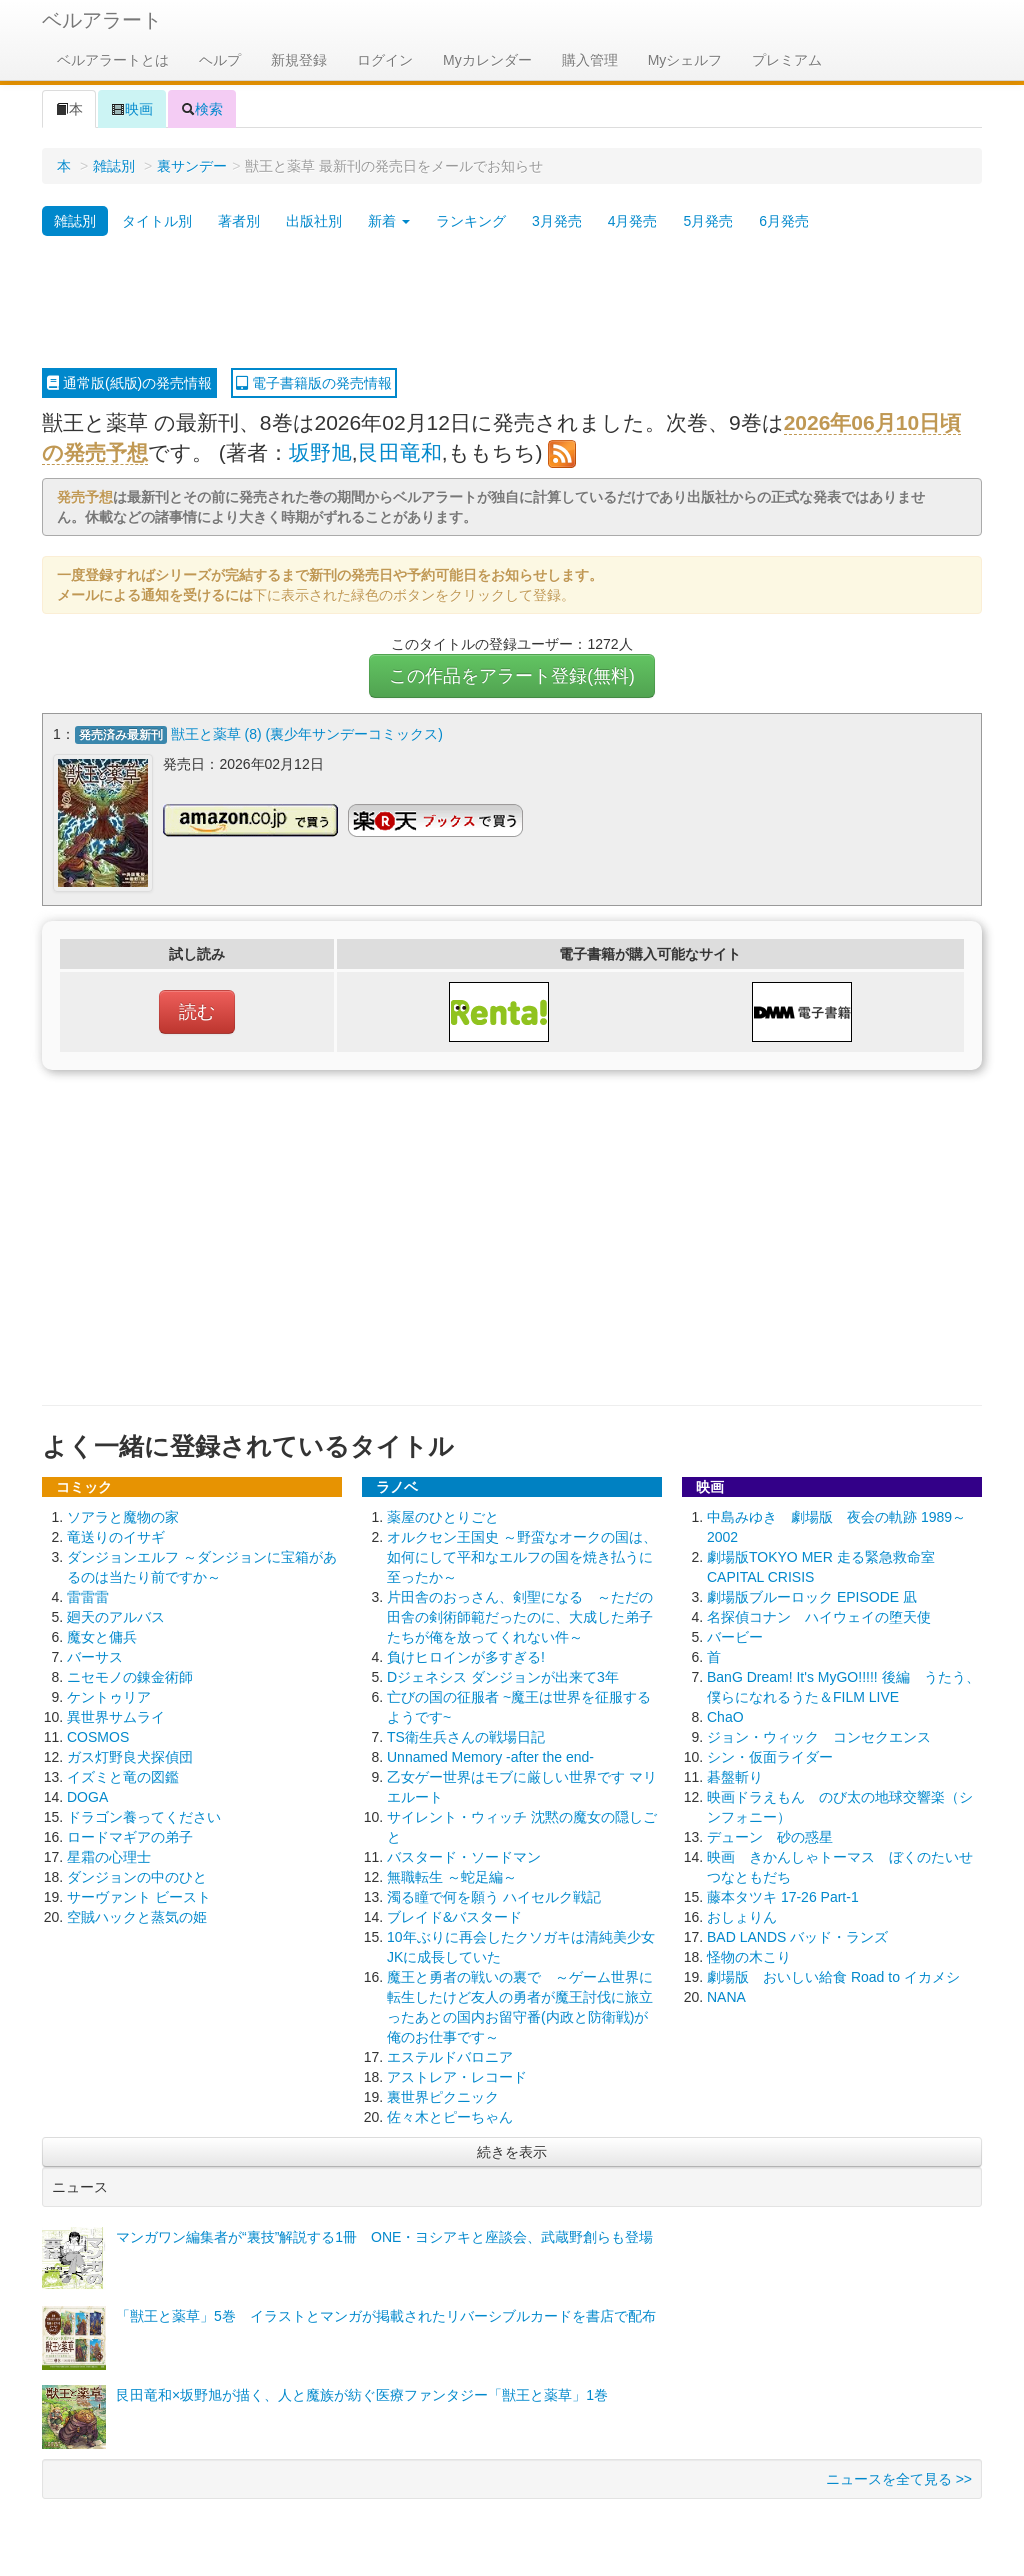 The image size is (1024, 2576). I want to click on バーサス, so click(95, 1654).